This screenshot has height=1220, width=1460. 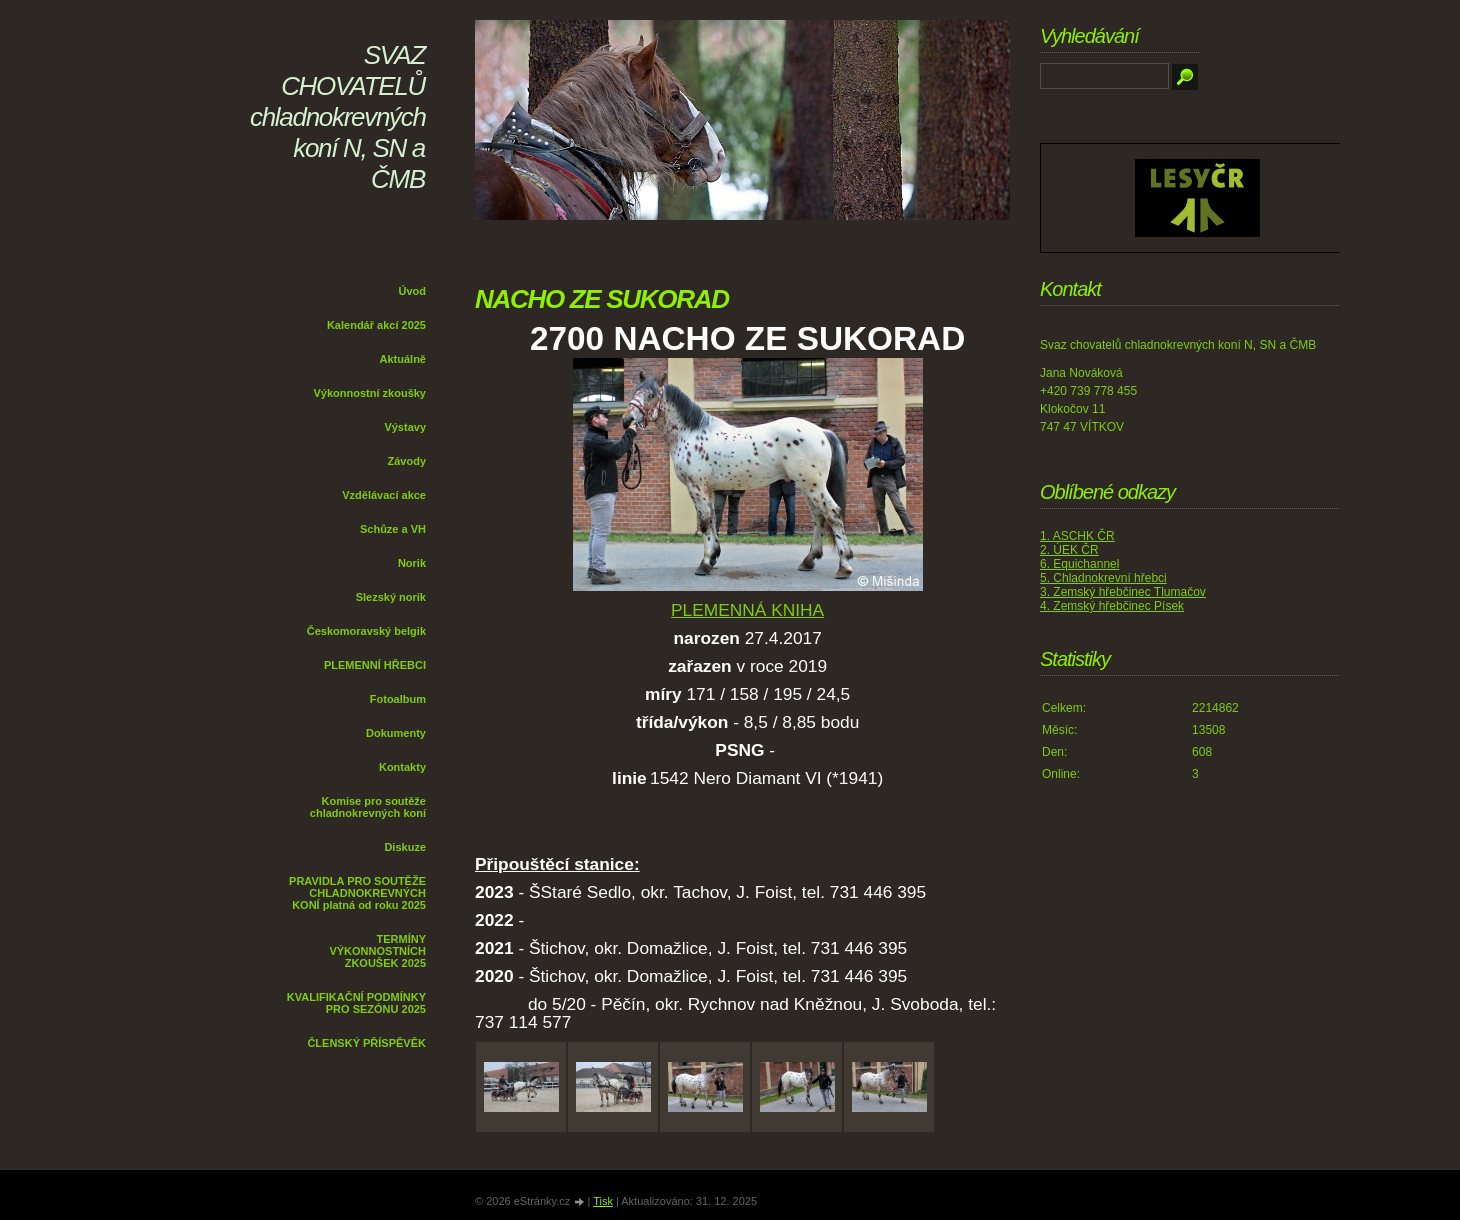 I want to click on Tisk, so click(x=603, y=1201).